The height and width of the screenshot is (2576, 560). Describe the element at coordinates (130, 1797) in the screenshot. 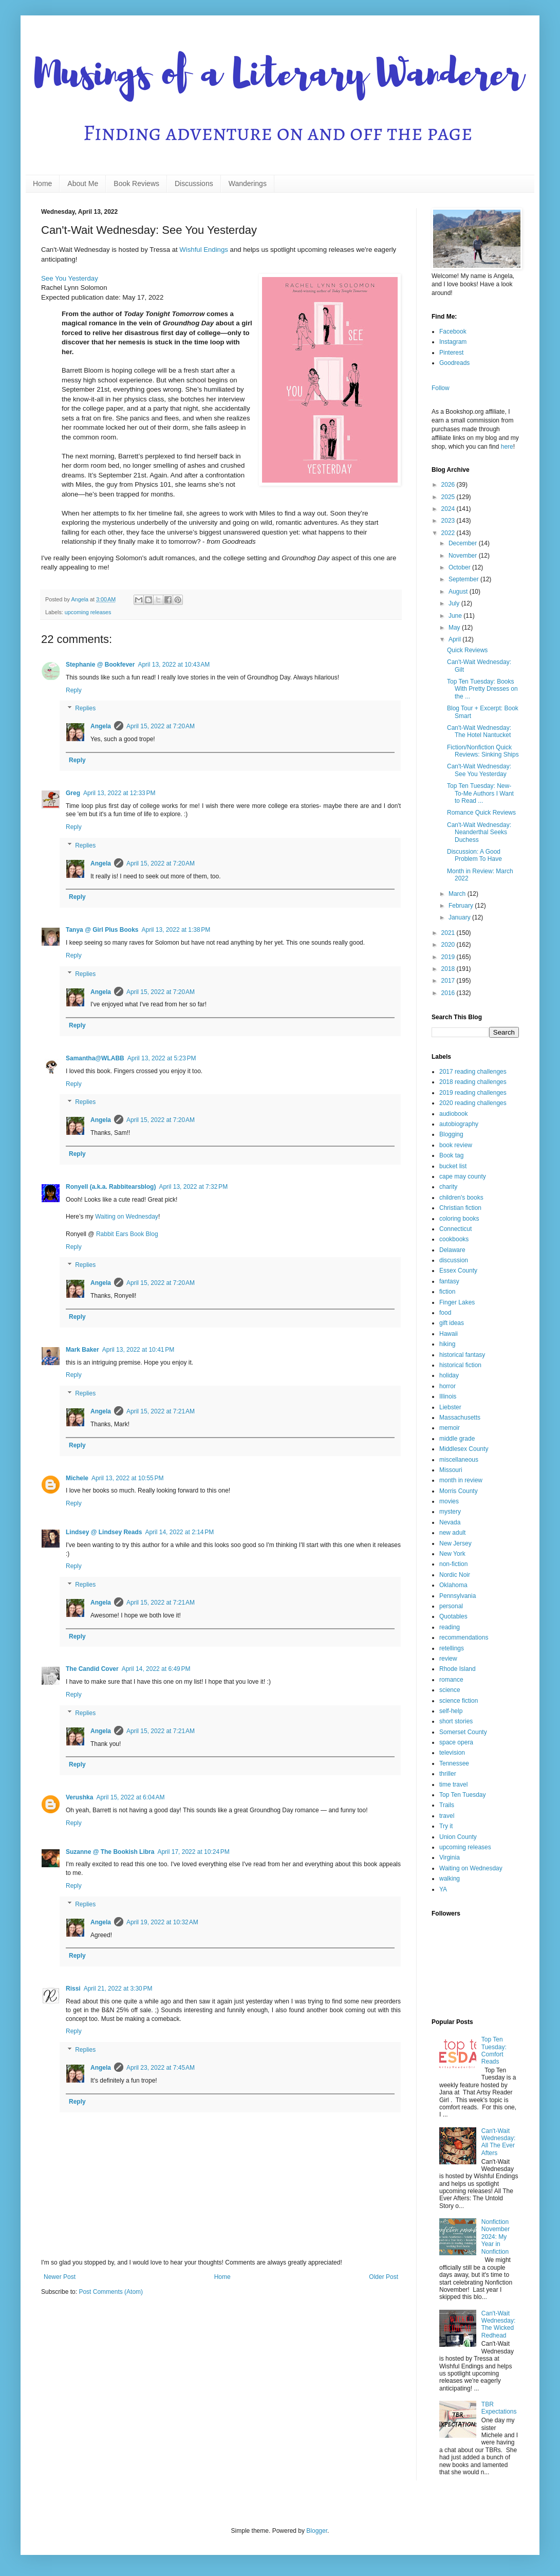

I see `April 15, 2022 at 6:04 AM` at that location.